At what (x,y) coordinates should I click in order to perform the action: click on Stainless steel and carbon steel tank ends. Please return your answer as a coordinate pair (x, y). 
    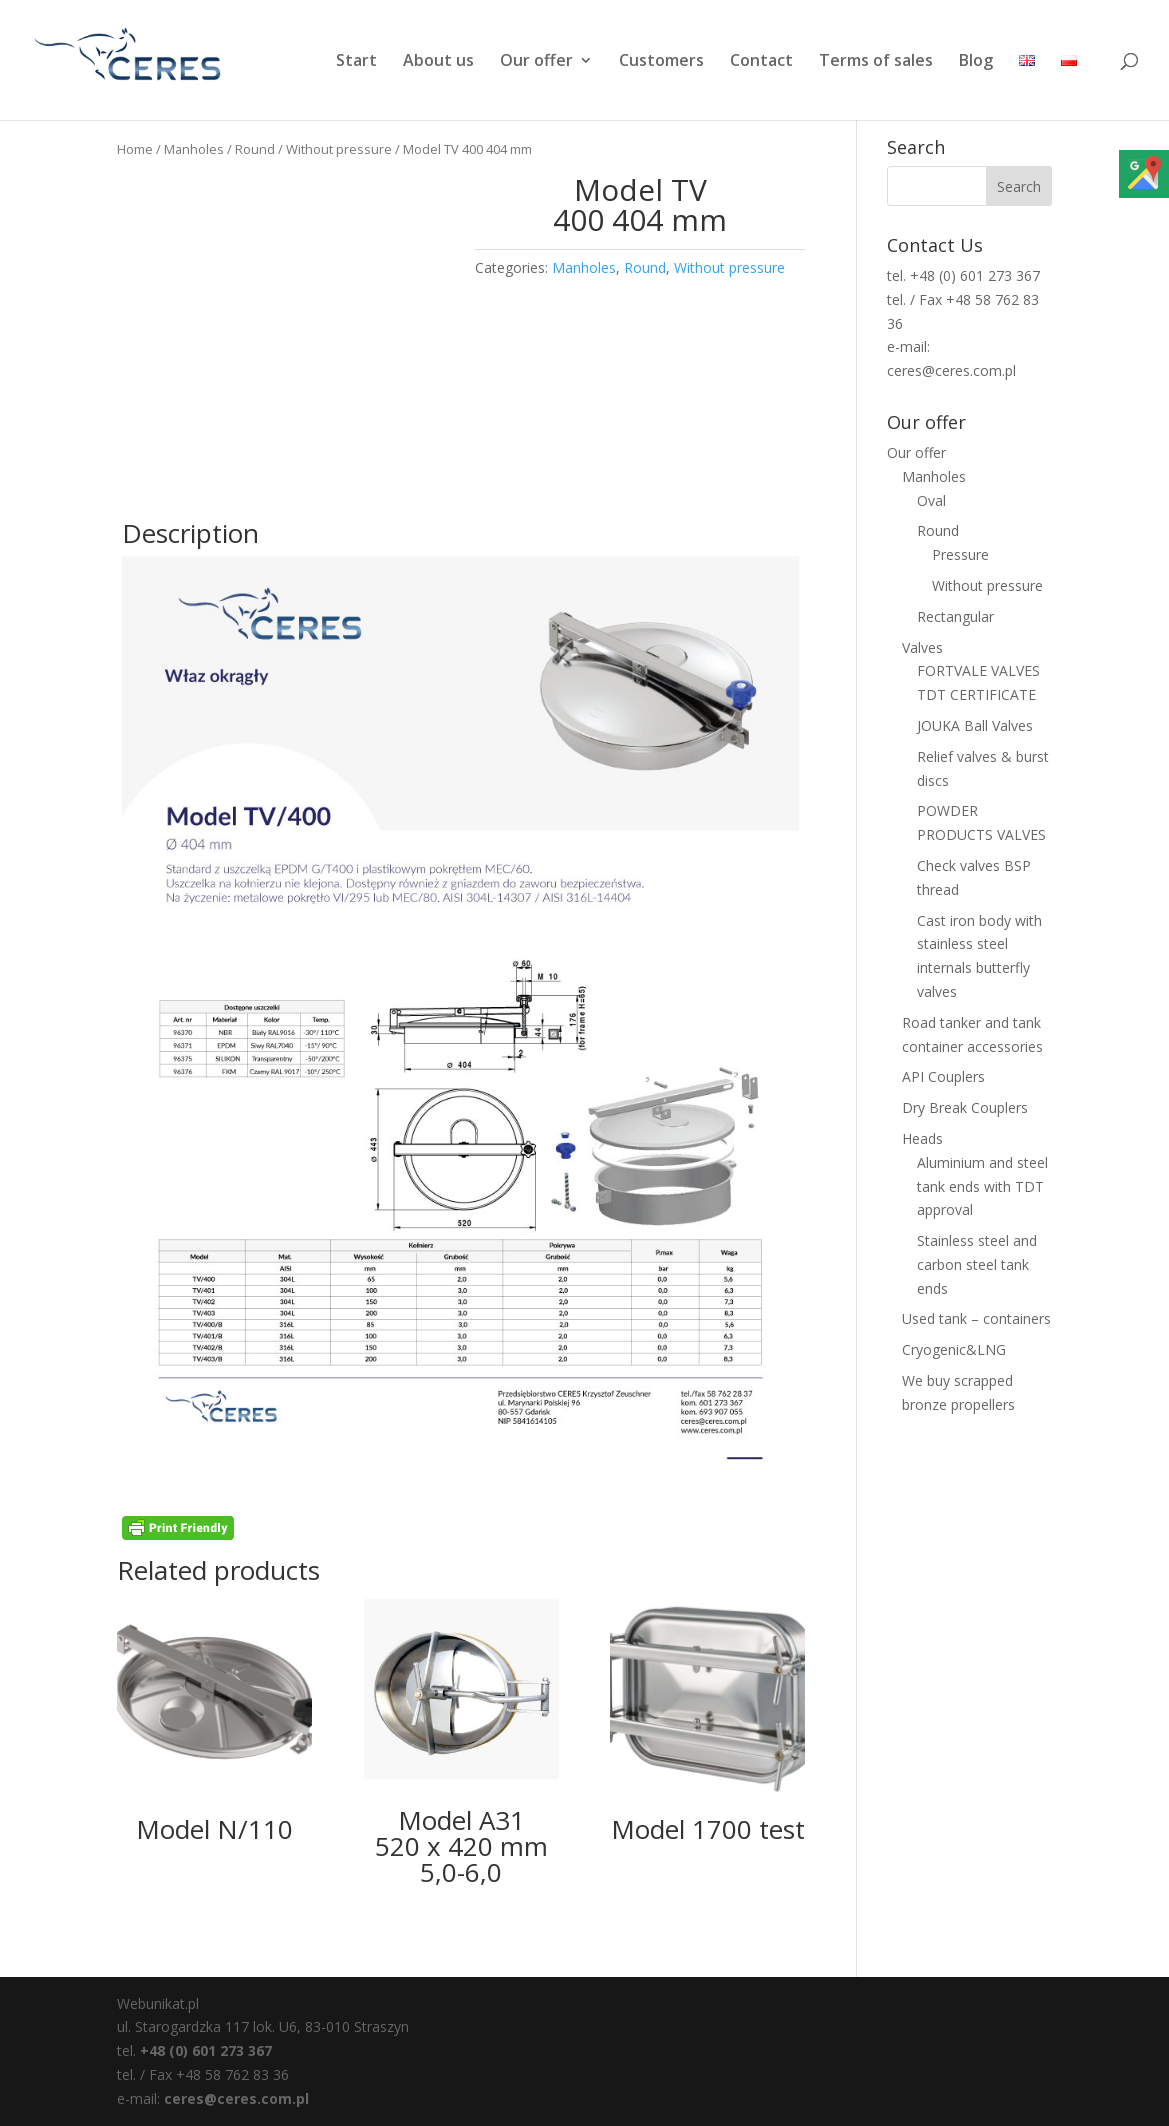
    Looking at the image, I should click on (977, 1264).